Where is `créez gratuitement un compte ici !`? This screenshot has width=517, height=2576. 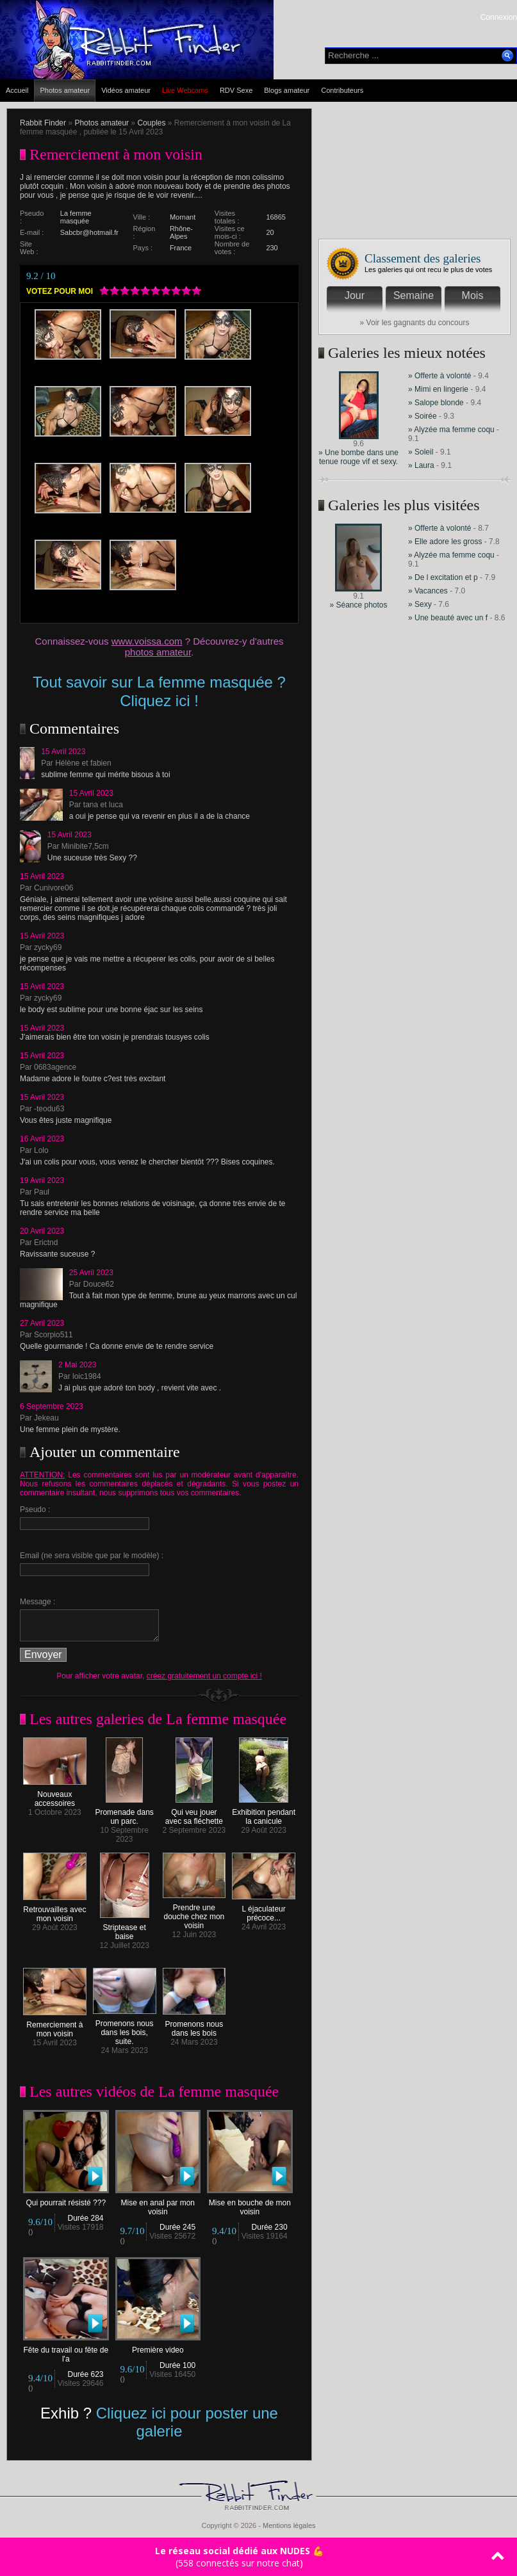
créez gratuitement un compte ici ! is located at coordinates (204, 1675).